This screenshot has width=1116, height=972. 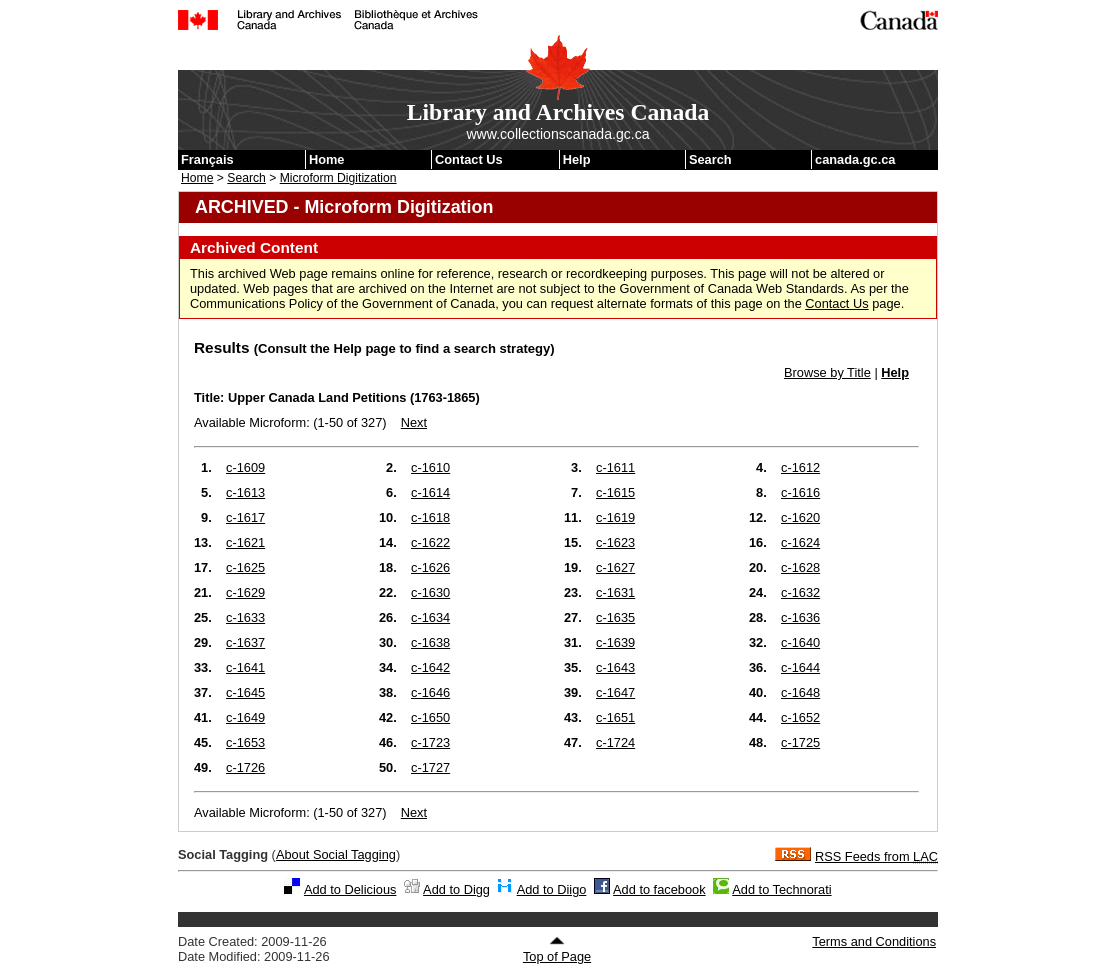 What do you see at coordinates (874, 941) in the screenshot?
I see `Terms and Conditions` at bounding box center [874, 941].